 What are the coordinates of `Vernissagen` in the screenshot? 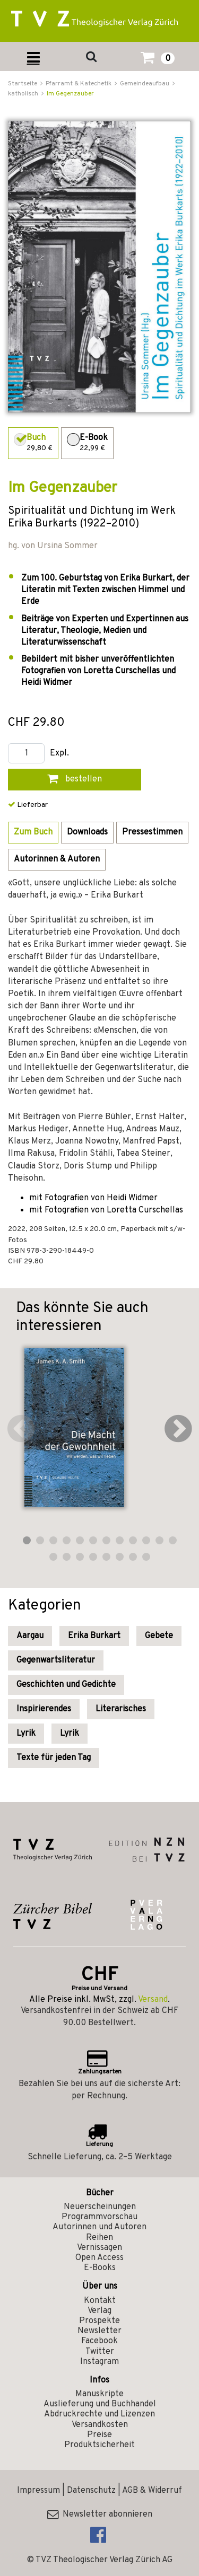 It's located at (99, 2248).